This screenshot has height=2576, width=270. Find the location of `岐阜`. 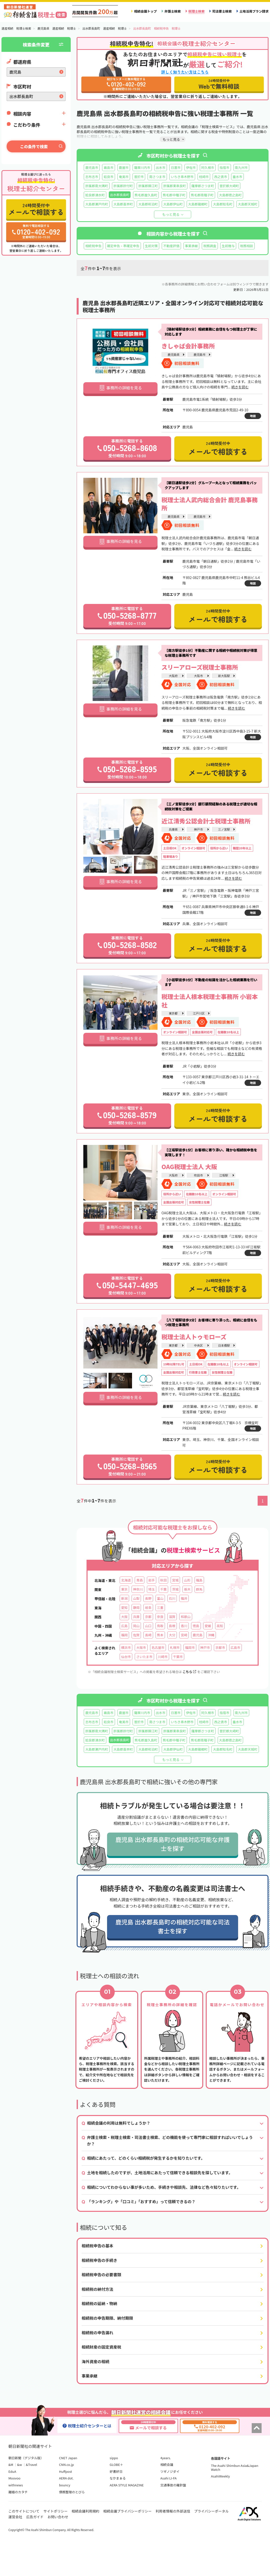

岐阜 is located at coordinates (148, 1607).